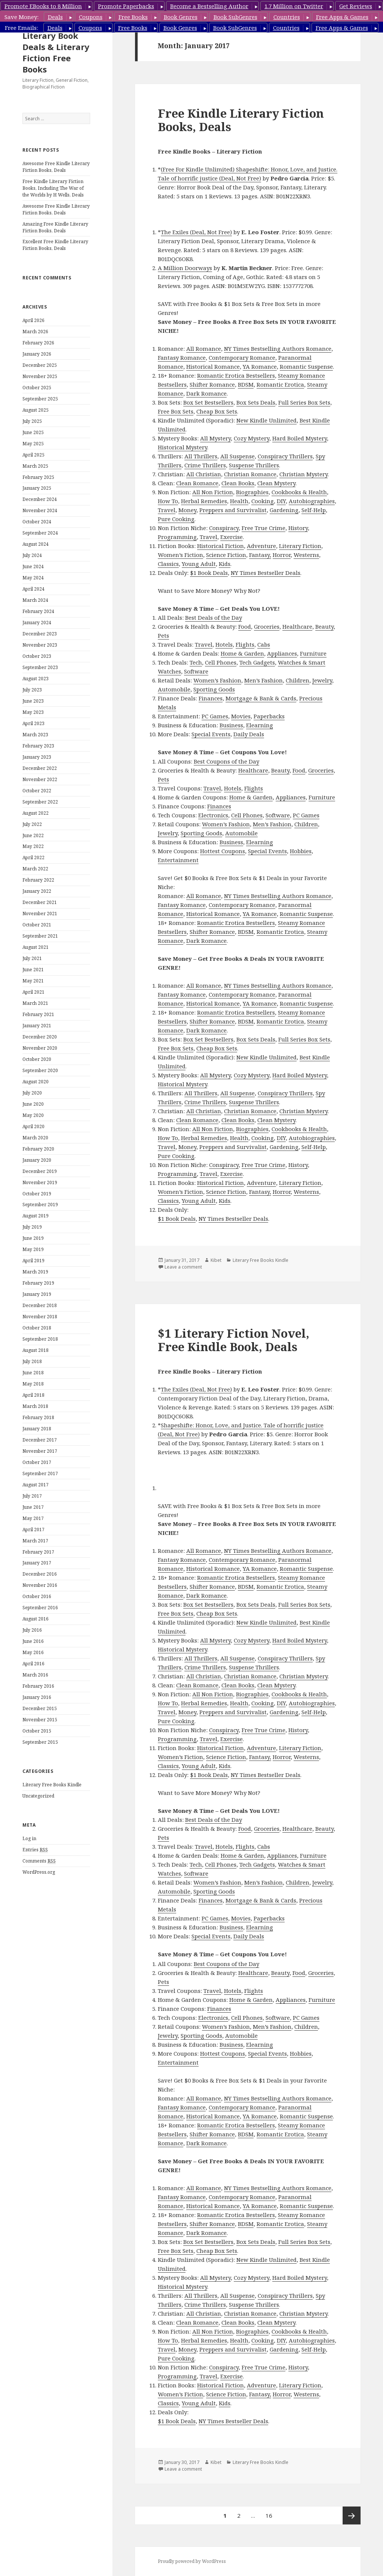  Describe the element at coordinates (33, 723) in the screenshot. I see `April 2023` at that location.